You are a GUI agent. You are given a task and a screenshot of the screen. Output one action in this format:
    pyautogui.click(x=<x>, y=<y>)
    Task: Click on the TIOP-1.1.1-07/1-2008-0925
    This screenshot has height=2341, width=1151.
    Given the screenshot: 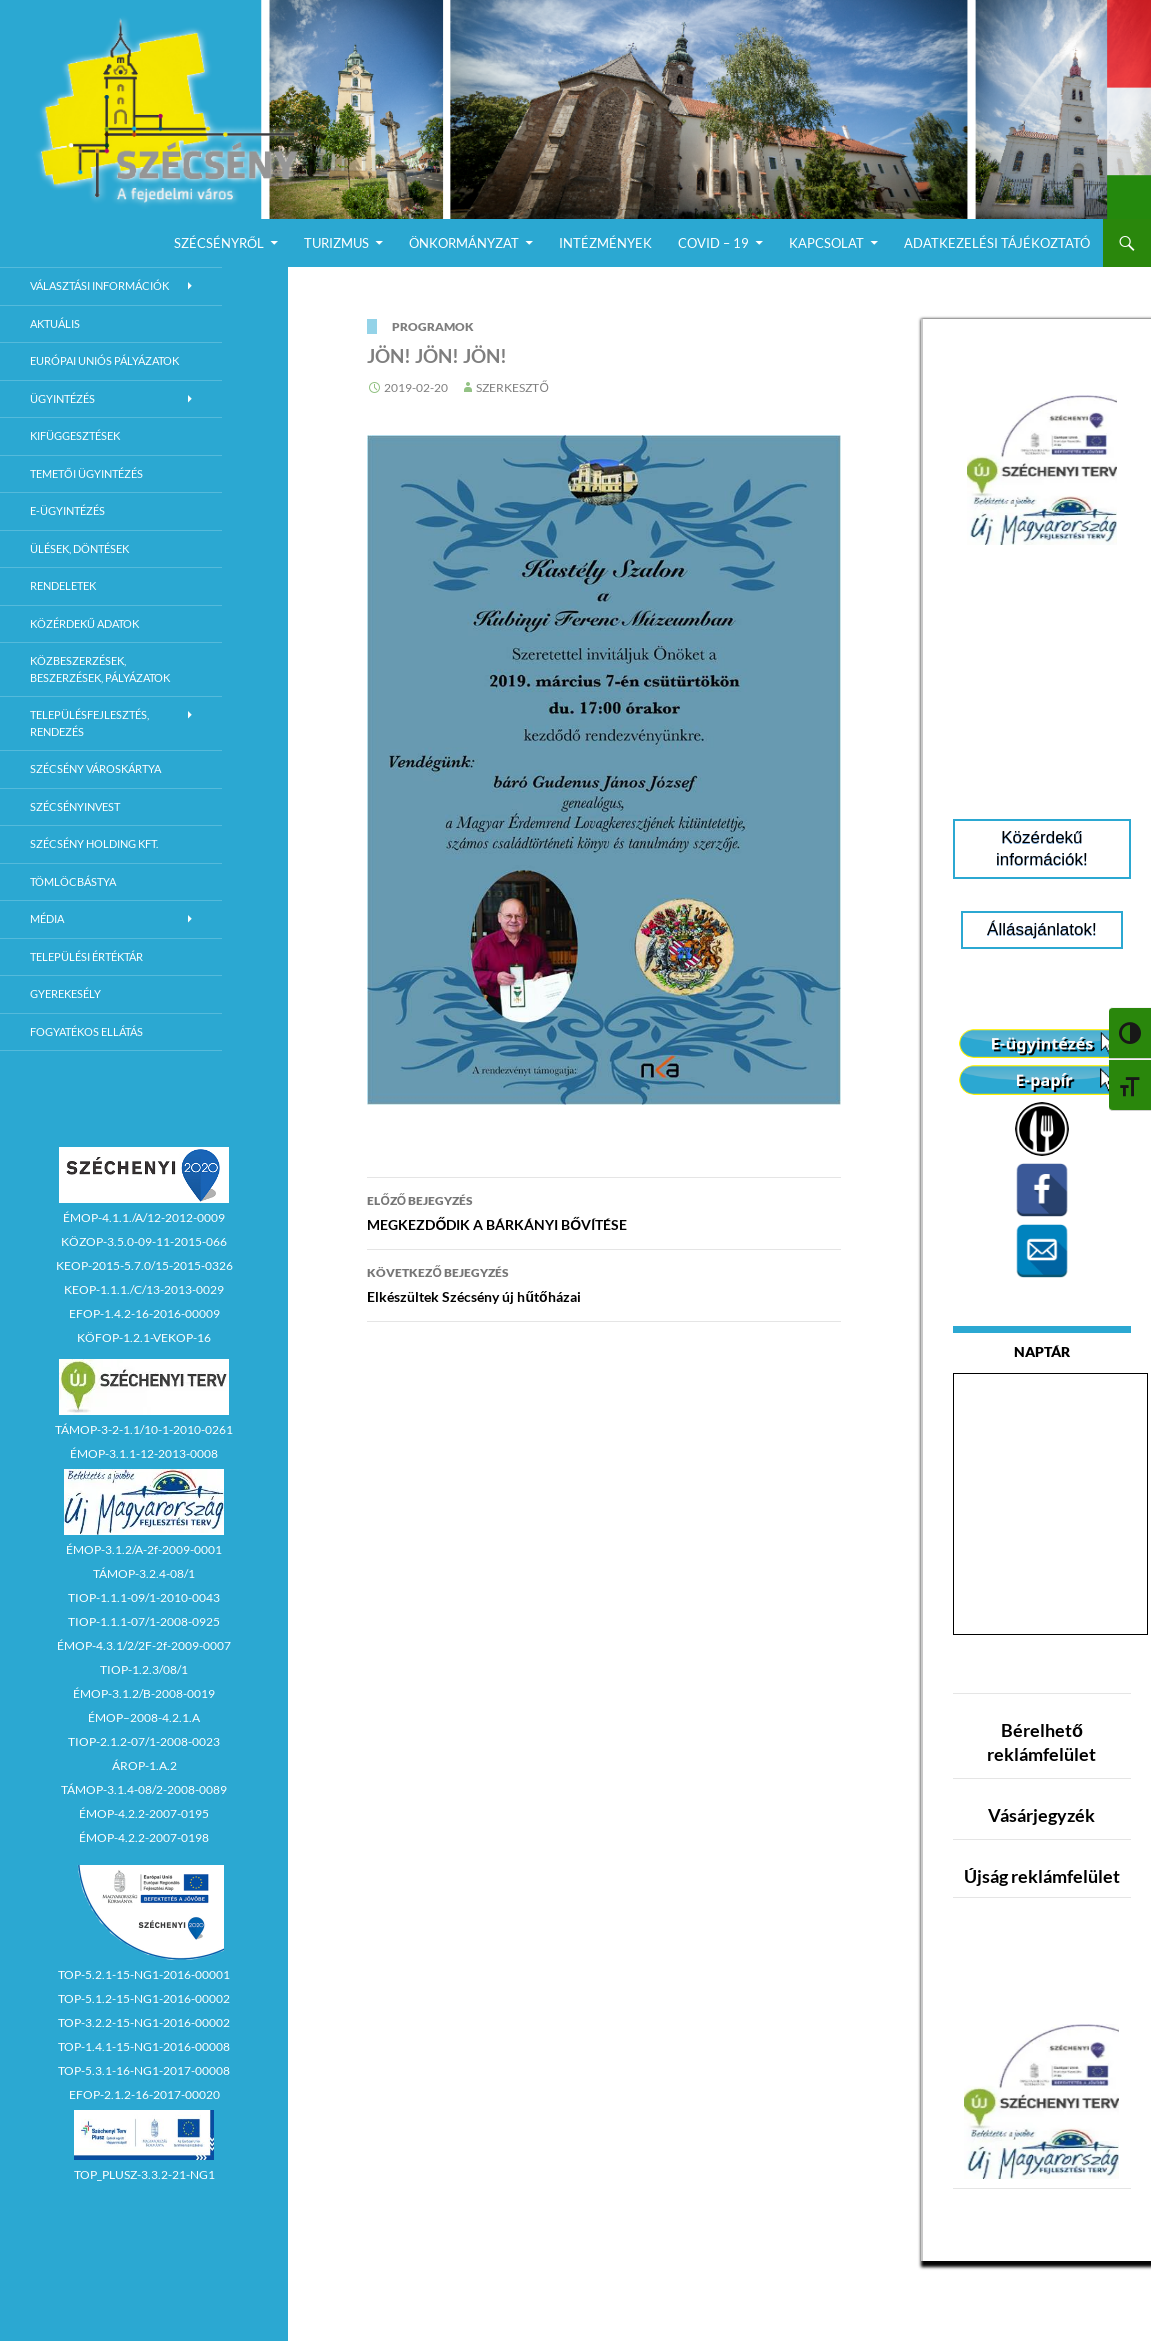 What is the action you would take?
    pyautogui.click(x=144, y=1621)
    